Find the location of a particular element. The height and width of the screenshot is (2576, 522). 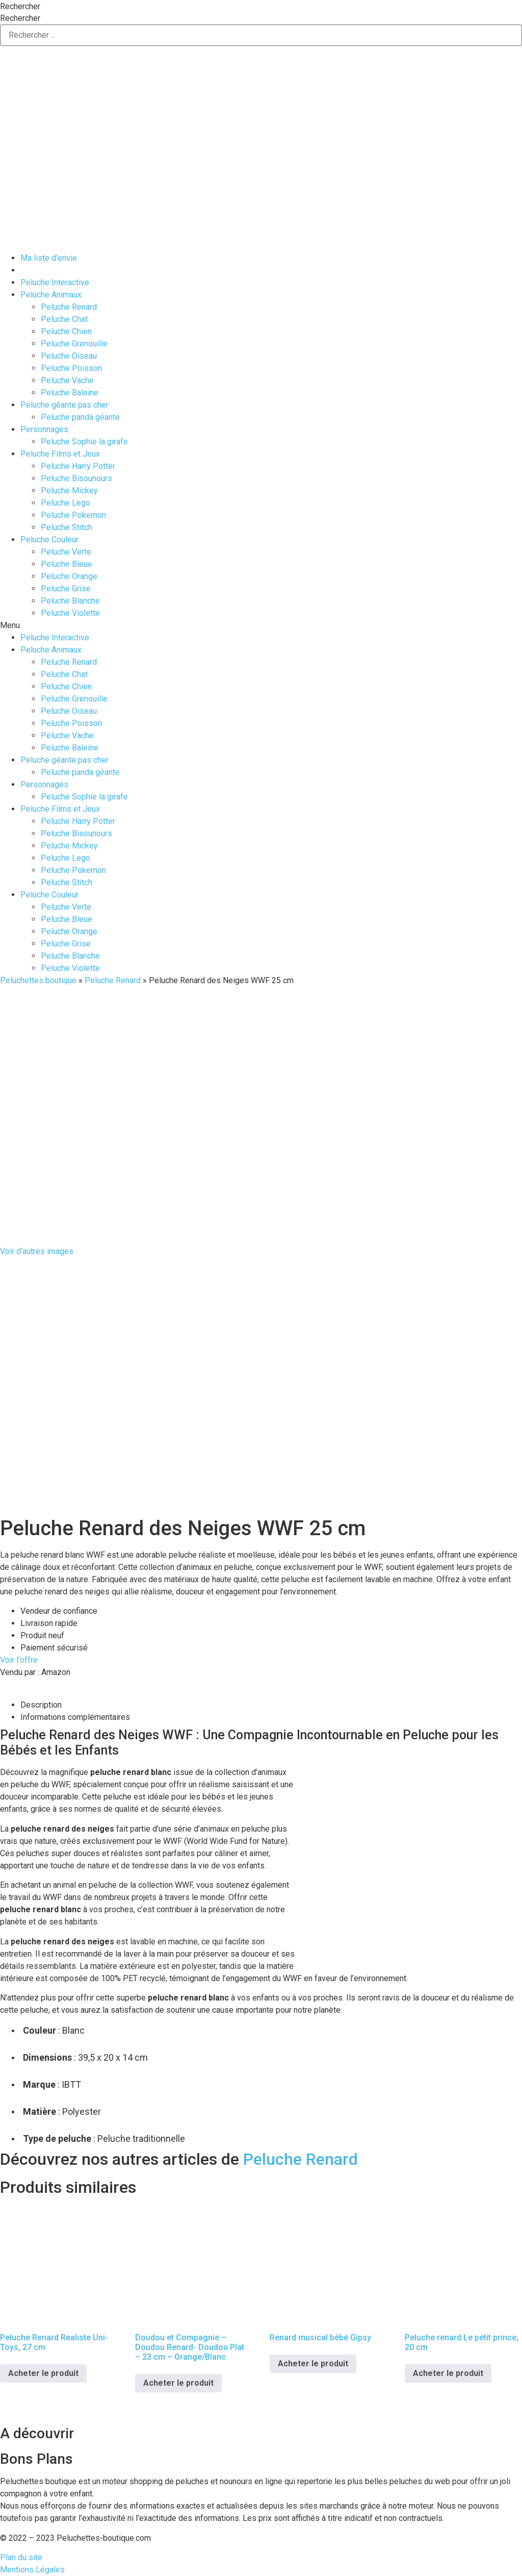

Peluche Bisounours is located at coordinates (76, 478).